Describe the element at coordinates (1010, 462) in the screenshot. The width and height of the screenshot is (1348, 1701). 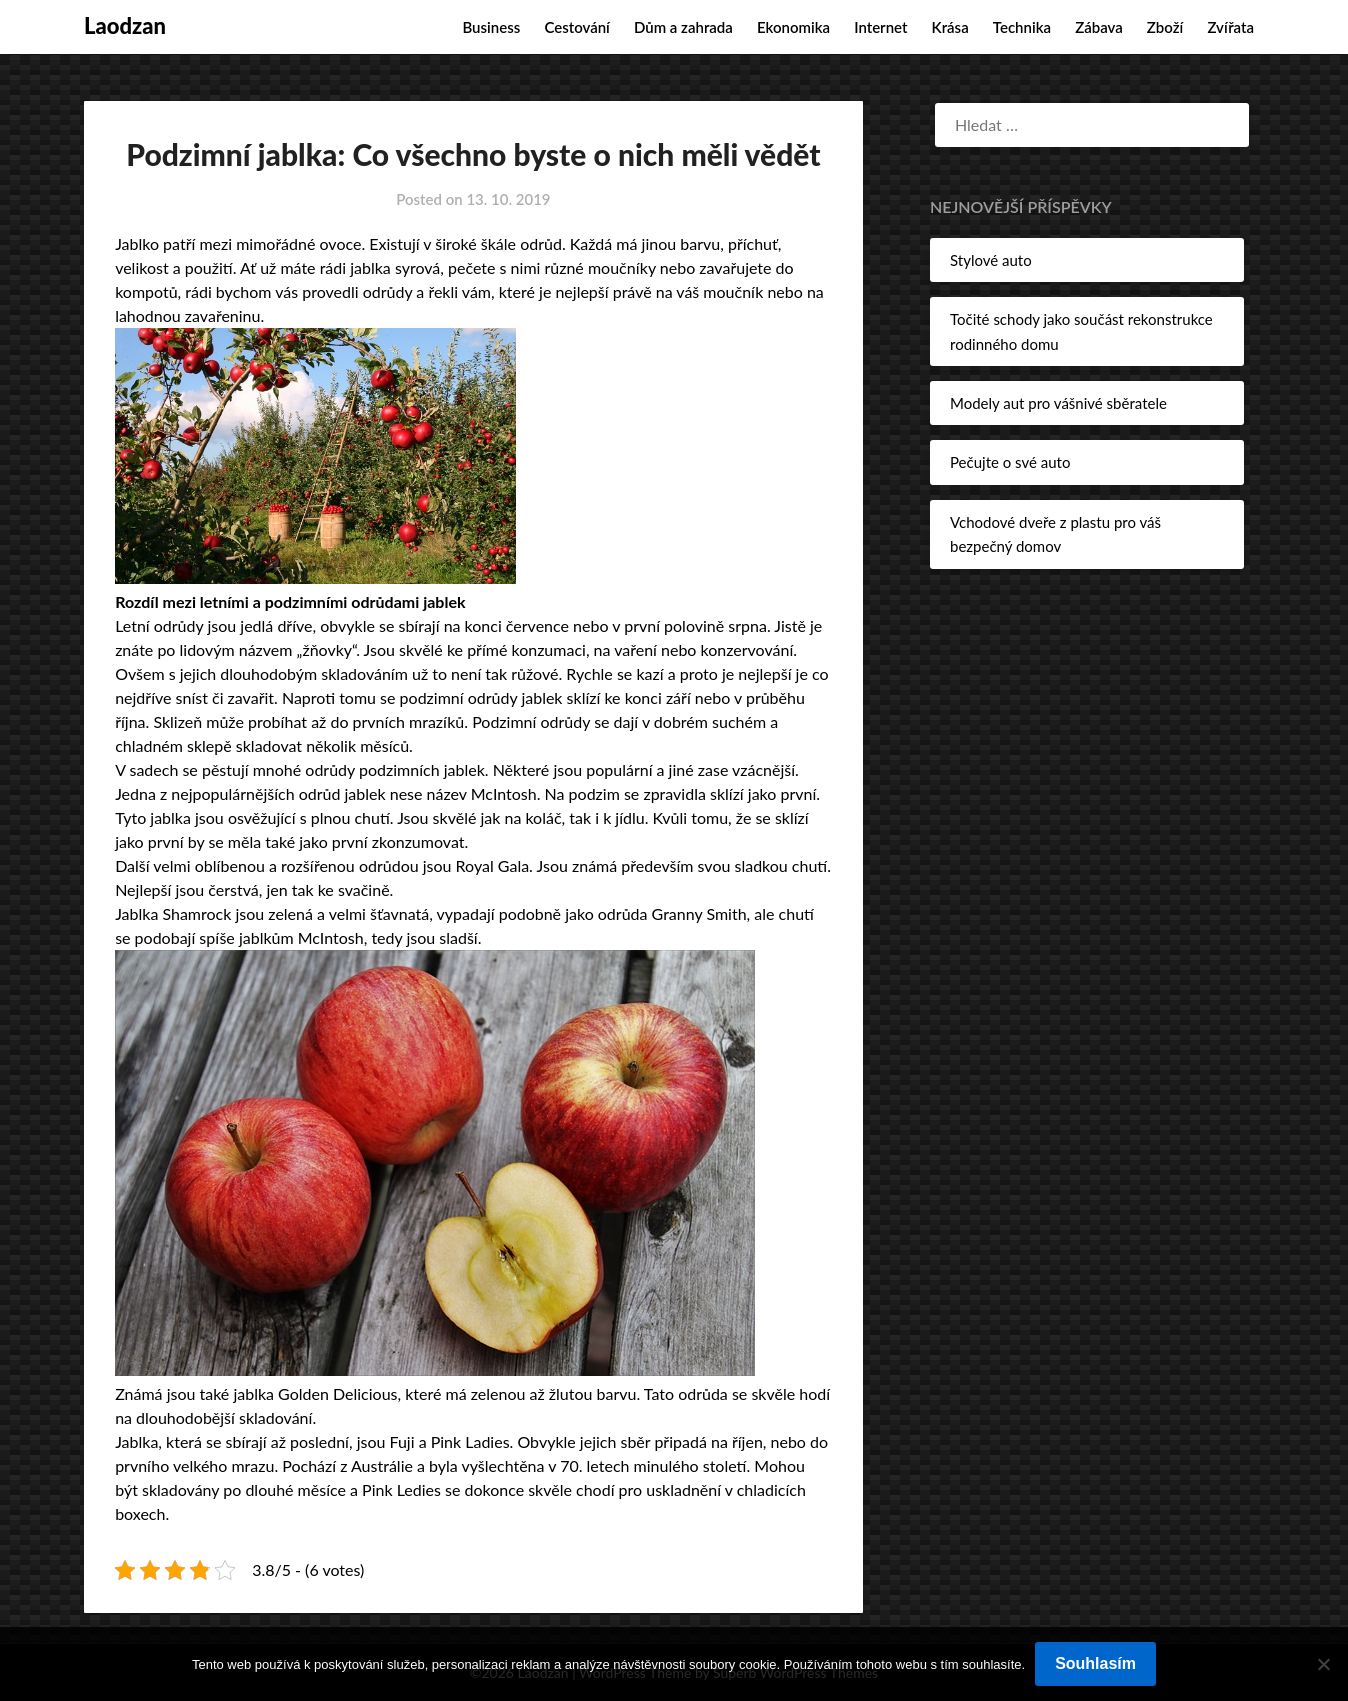
I see `Pečujte o své auto` at that location.